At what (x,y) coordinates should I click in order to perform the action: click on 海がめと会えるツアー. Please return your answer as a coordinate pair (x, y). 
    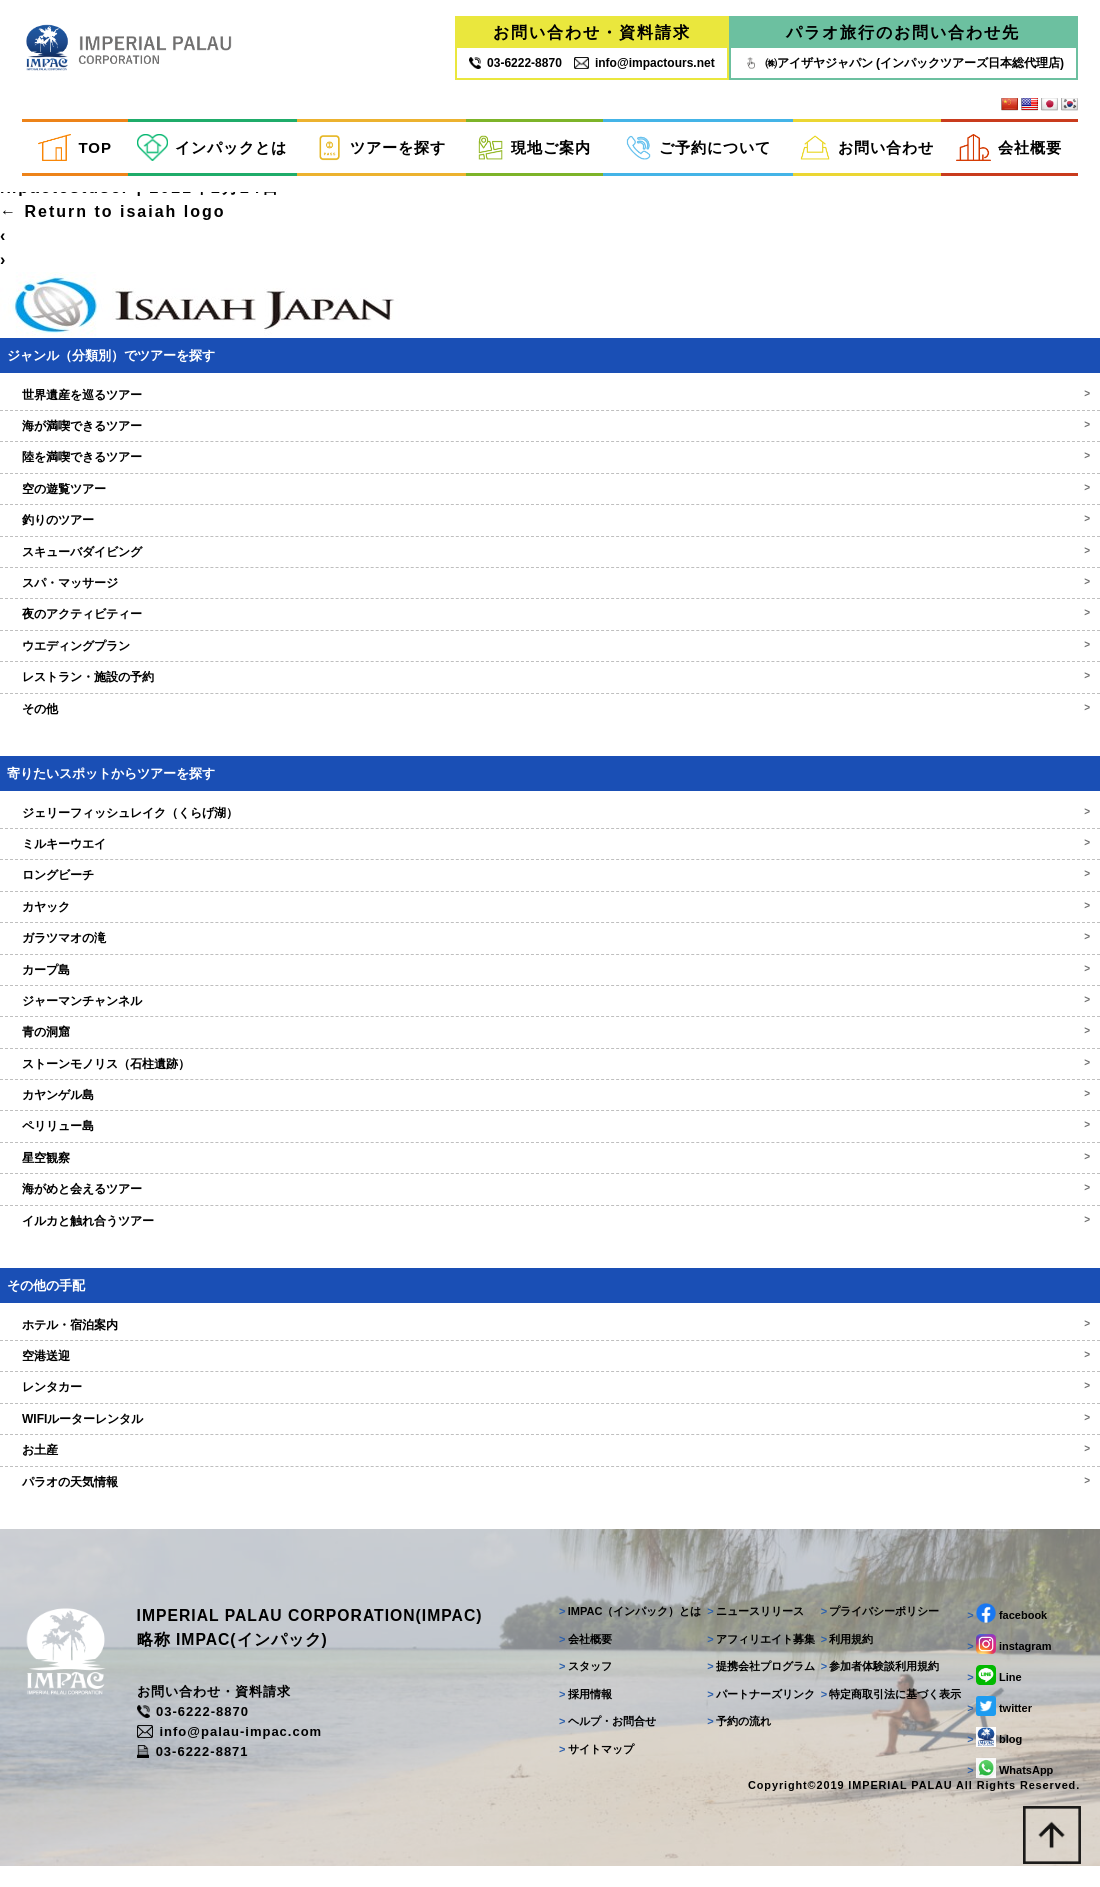
    Looking at the image, I should click on (550, 1205).